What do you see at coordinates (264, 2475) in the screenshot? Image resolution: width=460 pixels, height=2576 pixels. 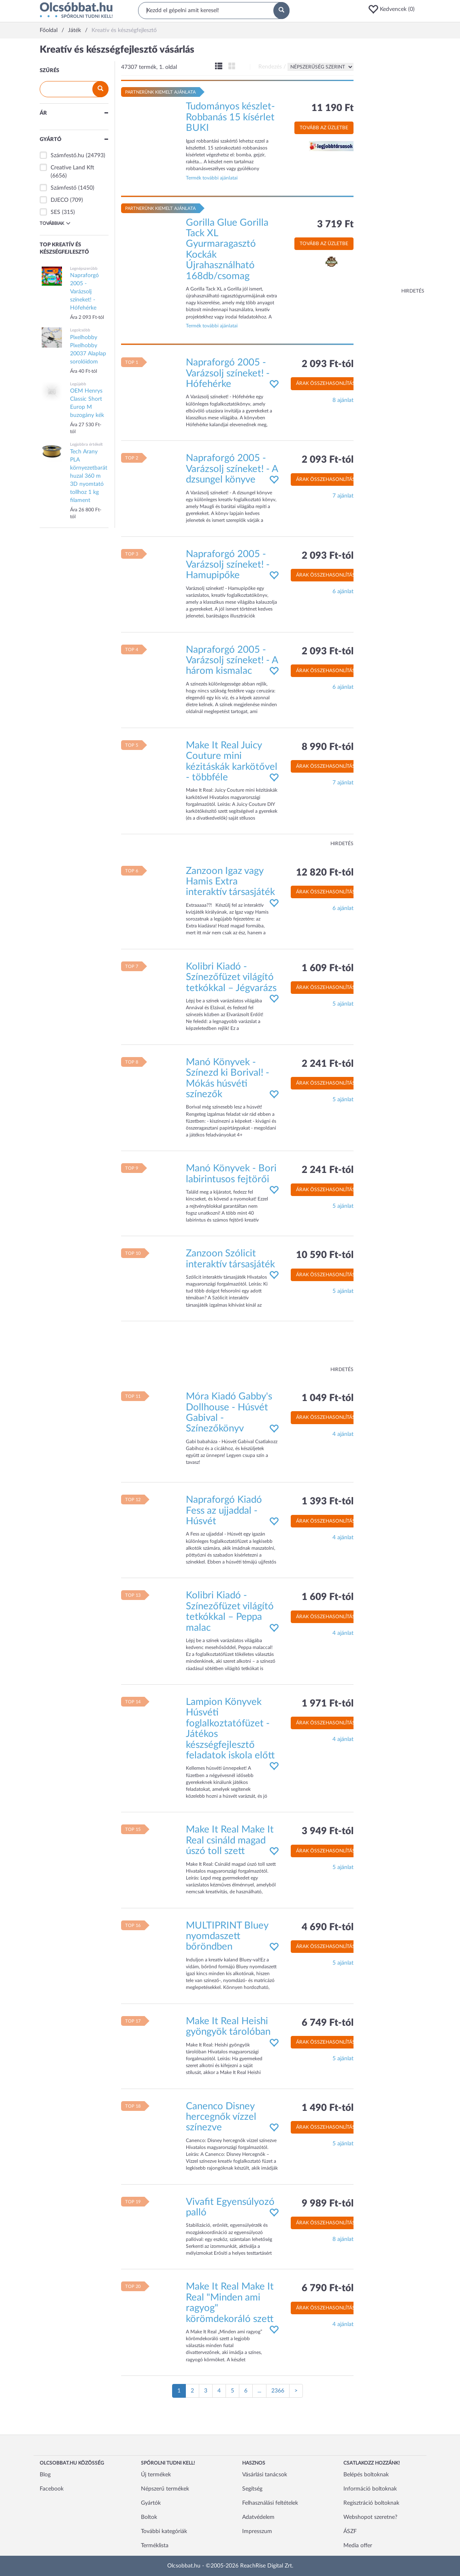 I see `Vásárlási tanácsok` at bounding box center [264, 2475].